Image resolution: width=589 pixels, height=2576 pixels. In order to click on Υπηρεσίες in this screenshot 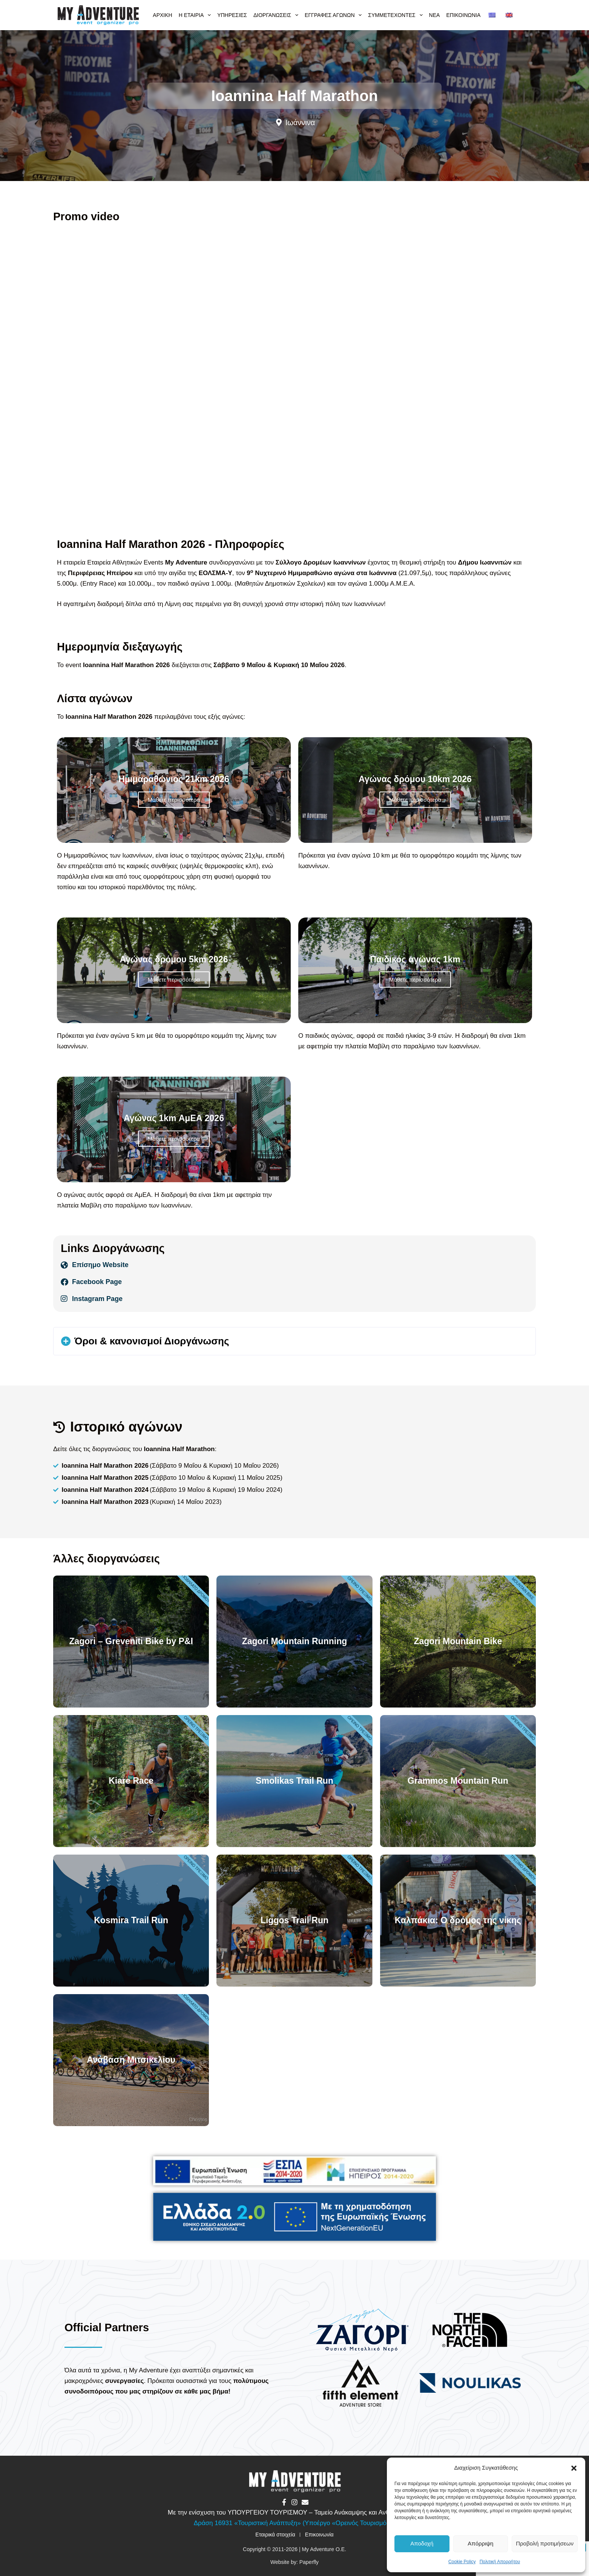, I will do `click(232, 15)`.